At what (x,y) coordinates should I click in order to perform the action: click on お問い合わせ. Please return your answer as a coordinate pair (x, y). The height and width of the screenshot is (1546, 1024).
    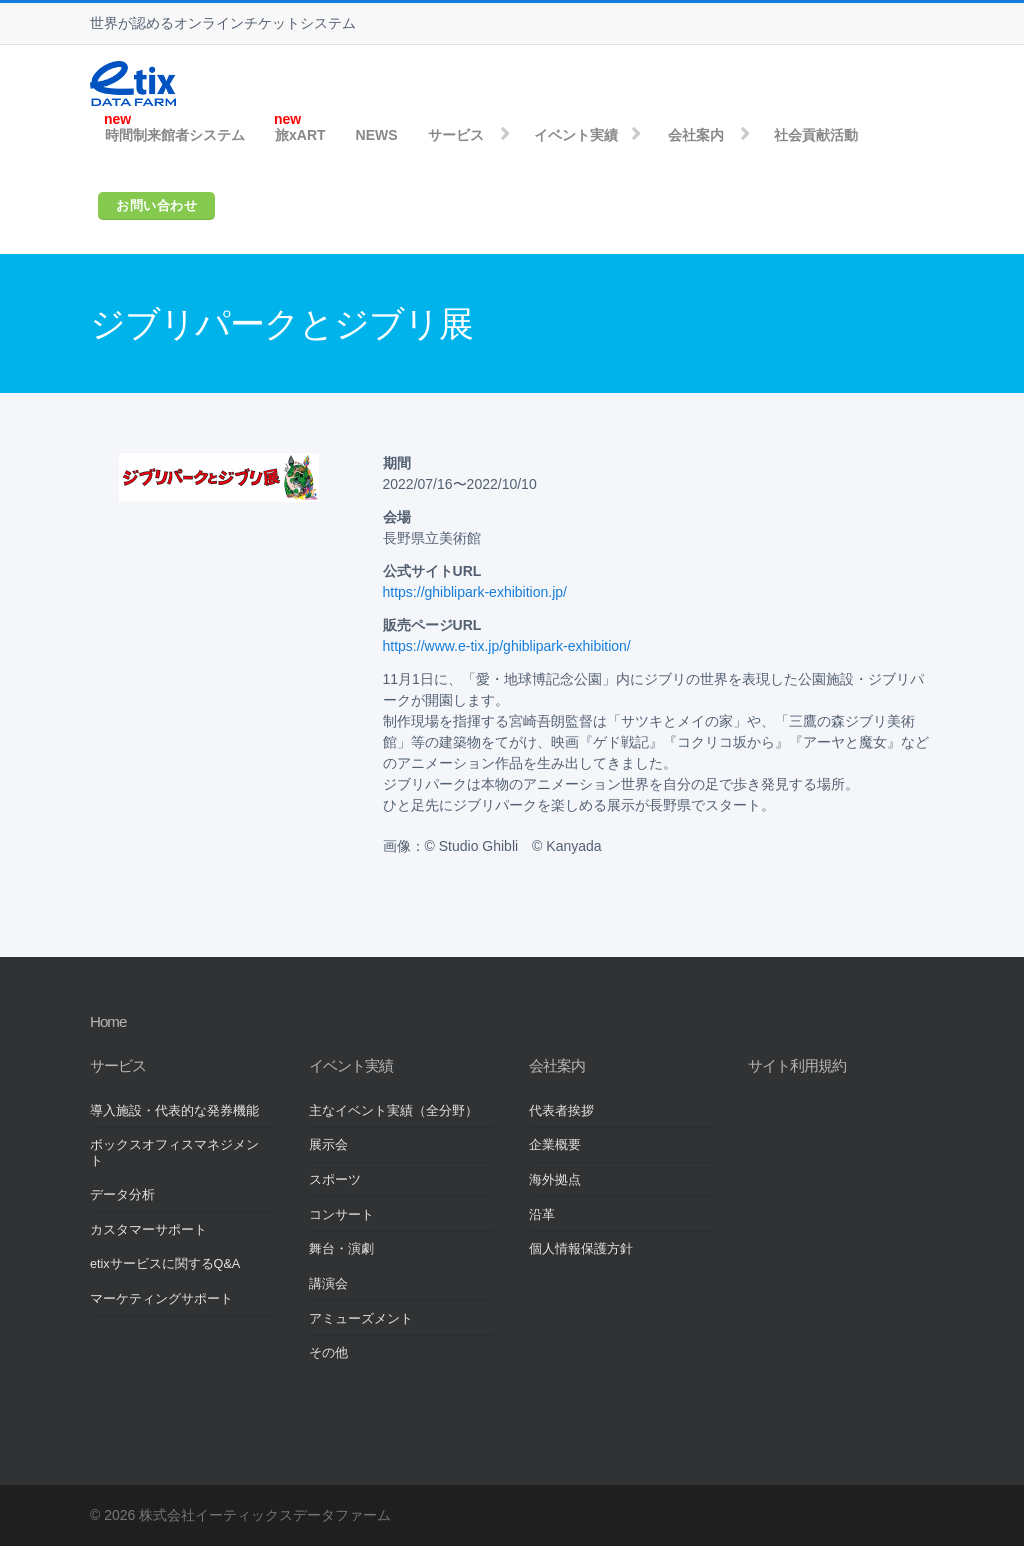
    Looking at the image, I should click on (156, 205).